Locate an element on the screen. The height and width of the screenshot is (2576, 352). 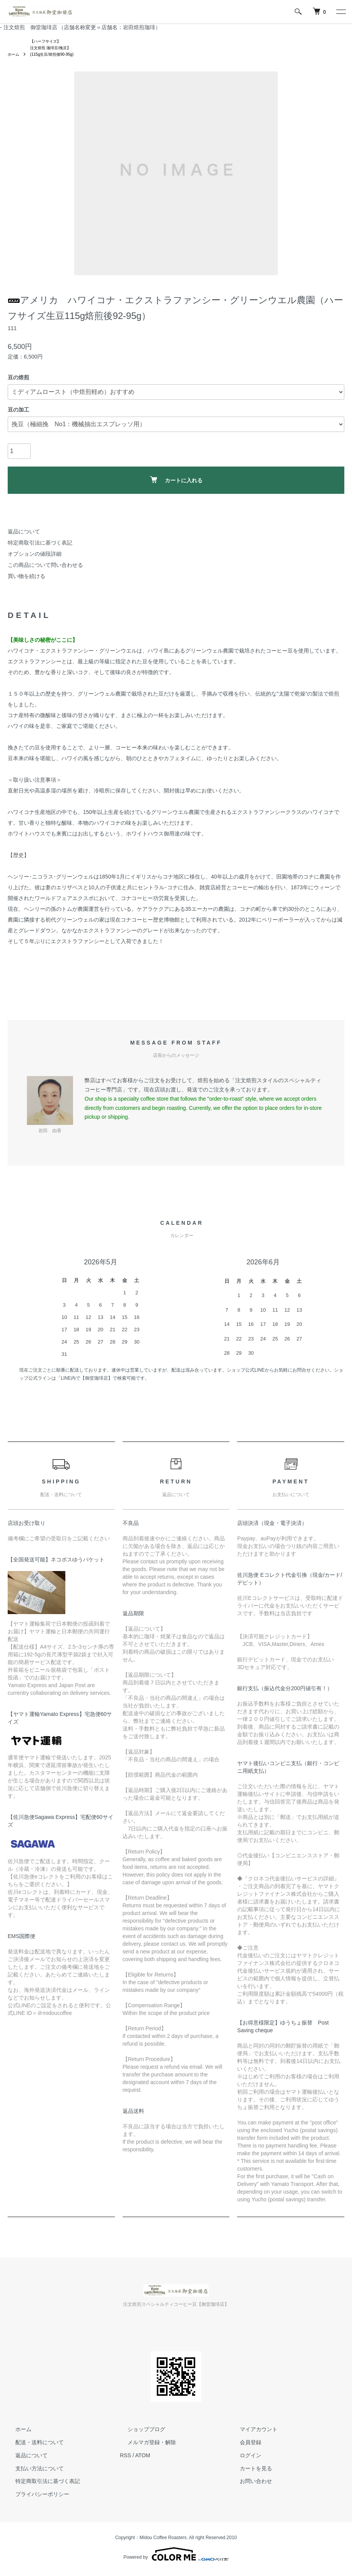
RSS is located at coordinates (125, 2458).